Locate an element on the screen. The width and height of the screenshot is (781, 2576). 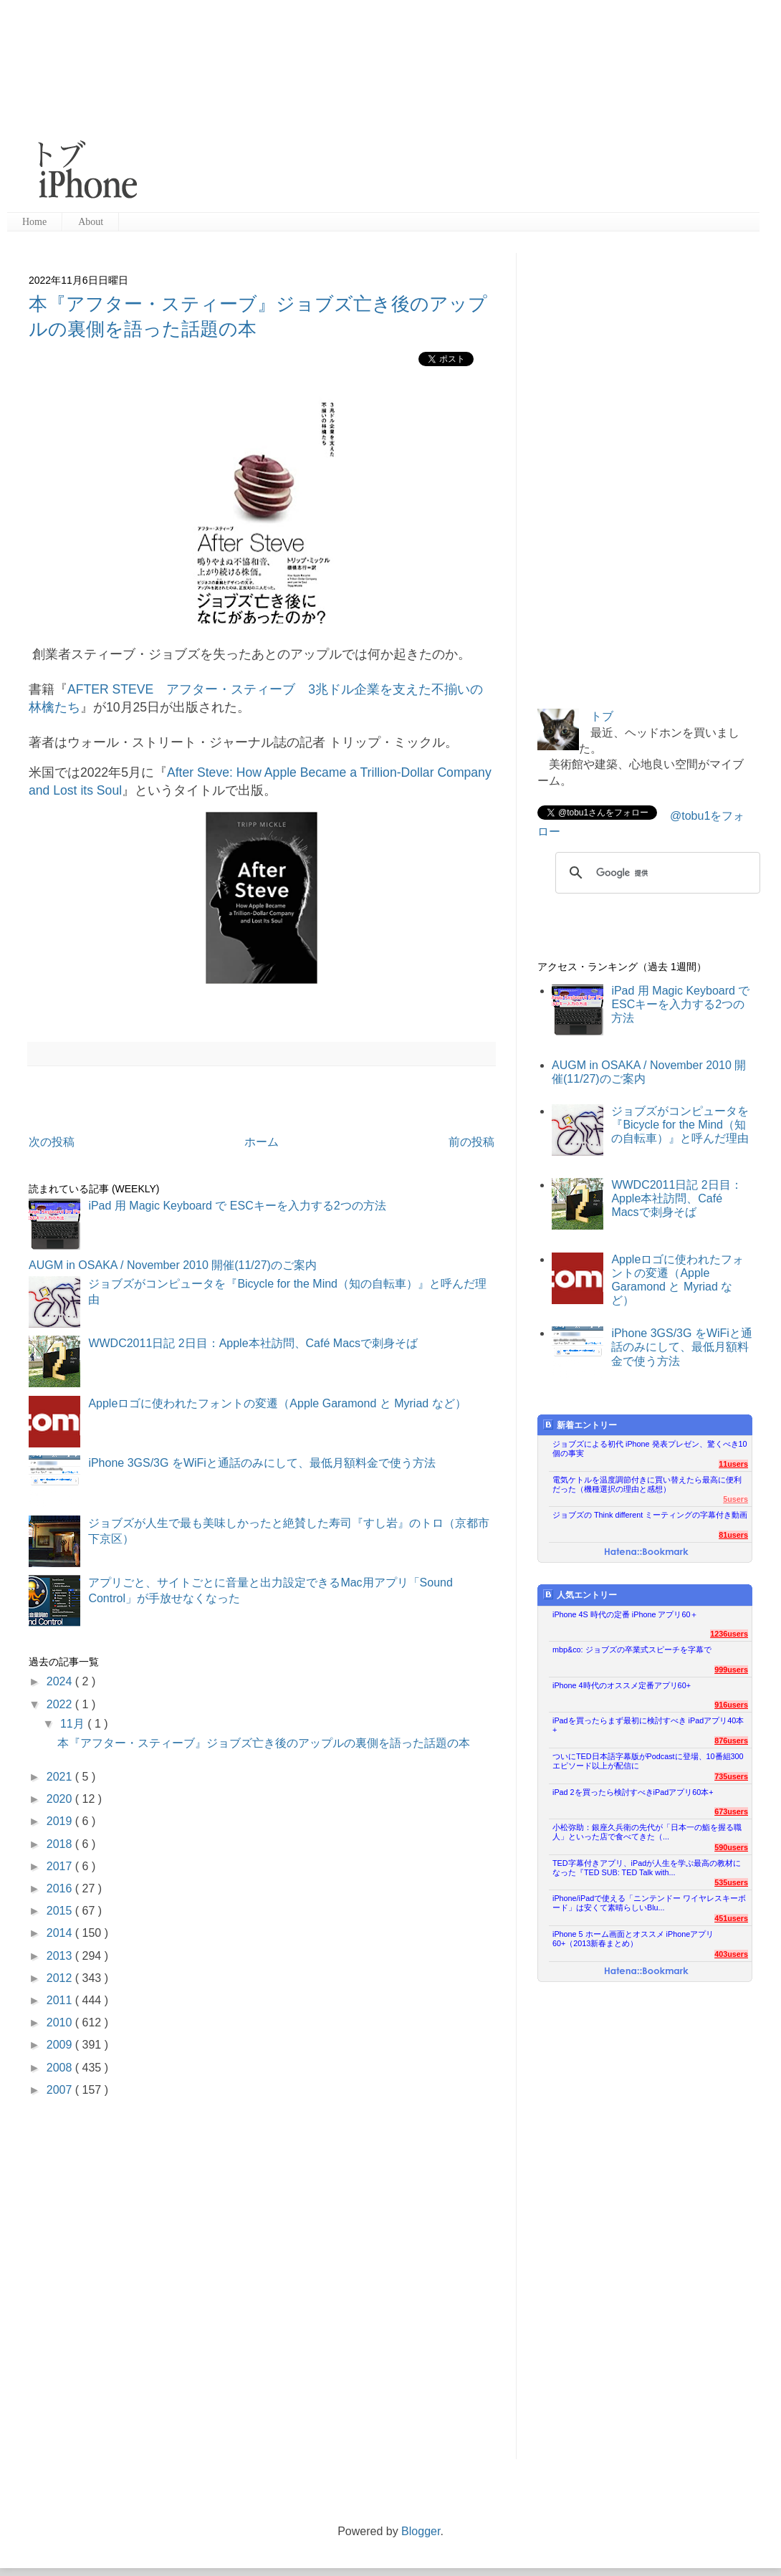
673users is located at coordinates (731, 1811).